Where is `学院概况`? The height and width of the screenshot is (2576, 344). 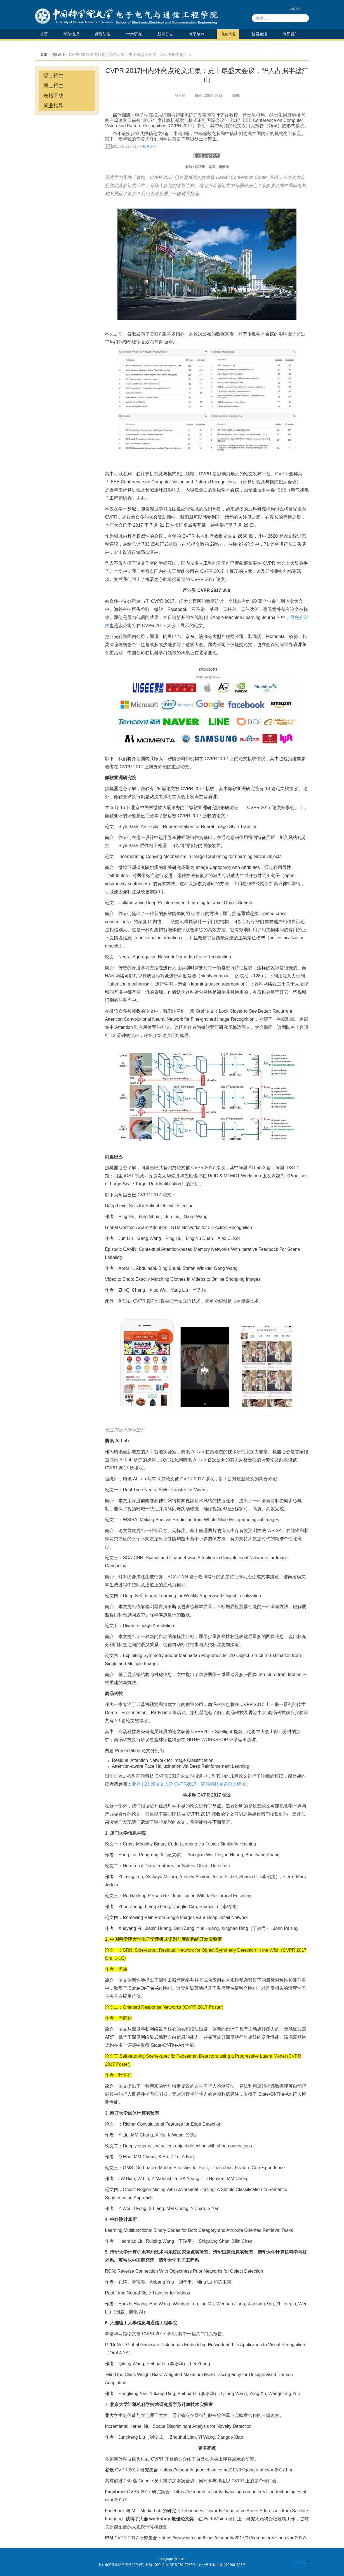 学院概况 is located at coordinates (71, 34).